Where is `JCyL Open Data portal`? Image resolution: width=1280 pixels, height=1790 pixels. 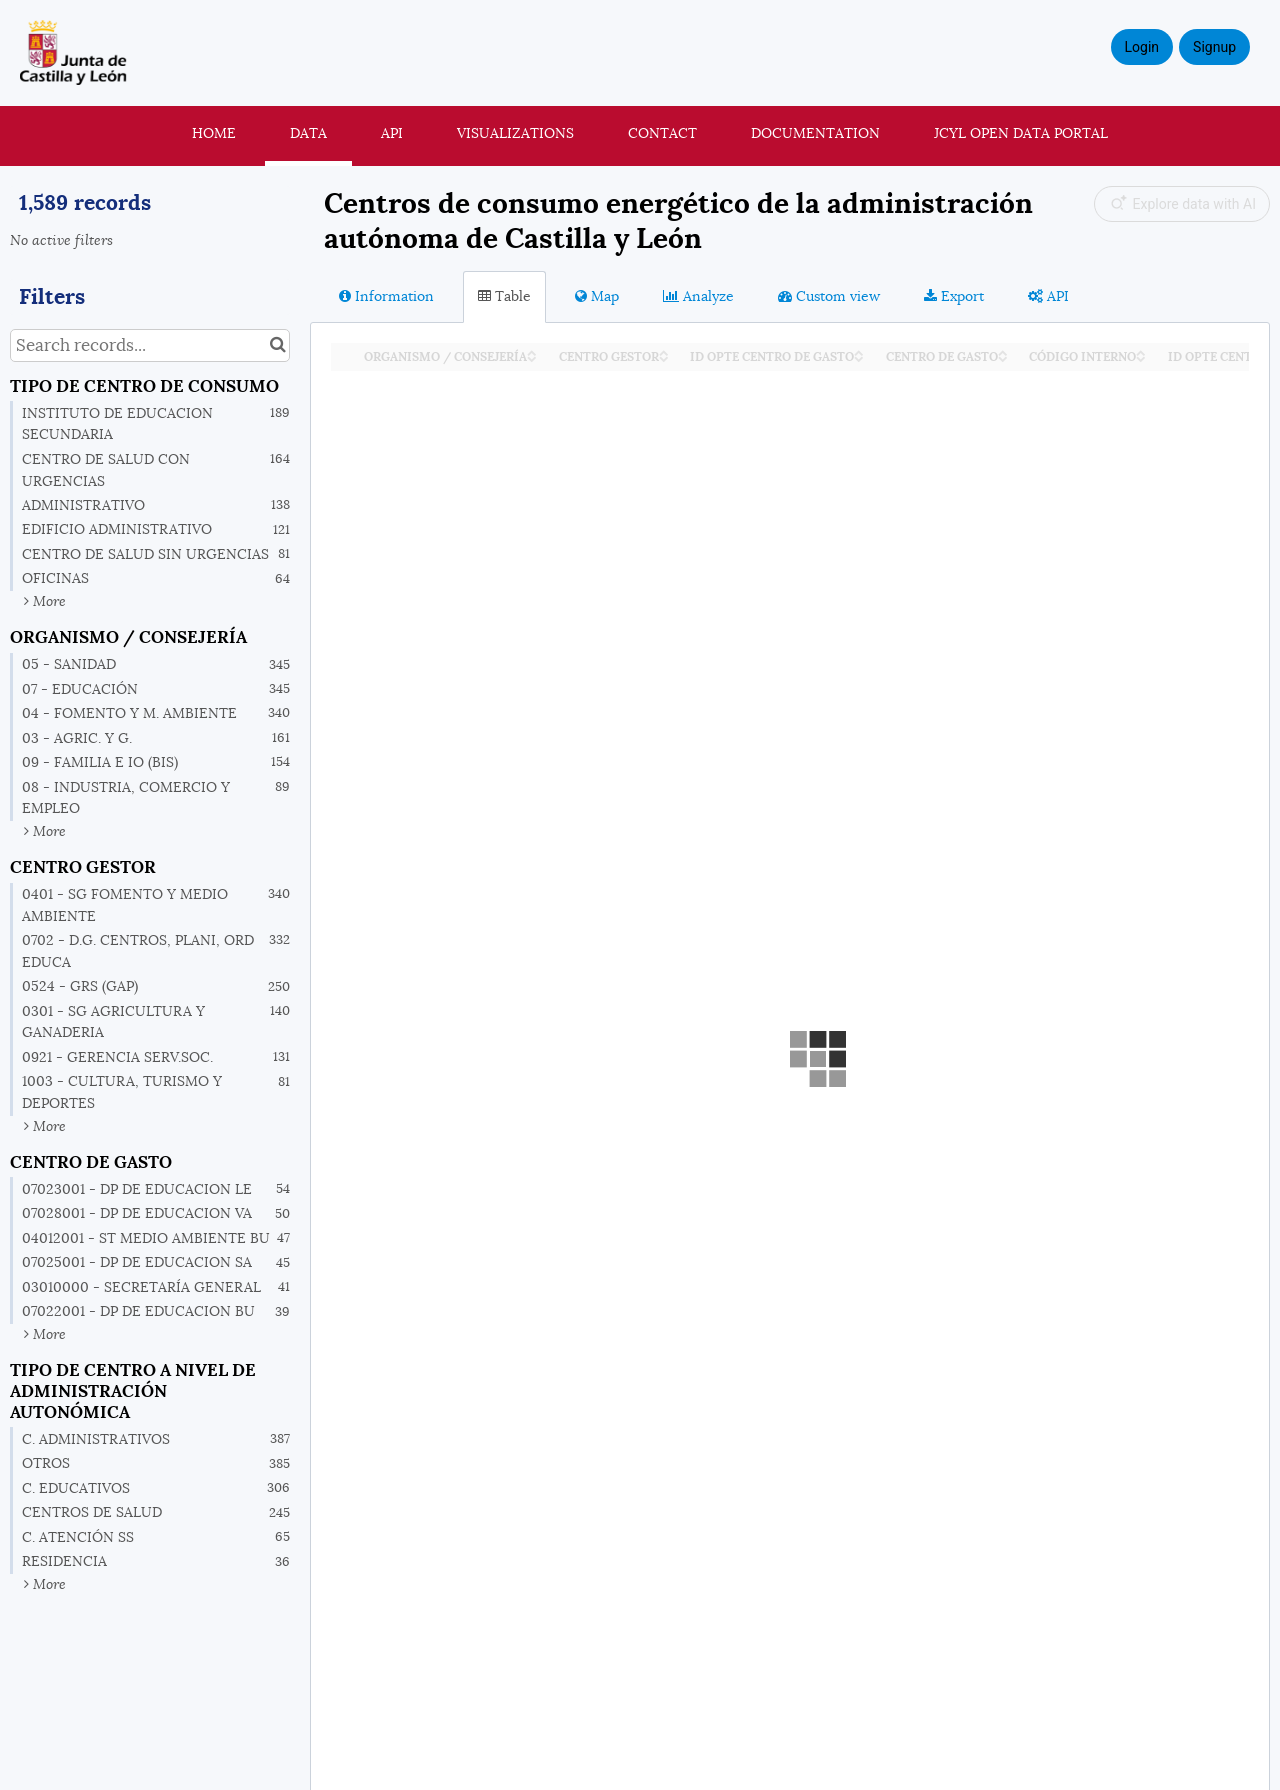
JCyL Open Data portal is located at coordinates (1021, 133).